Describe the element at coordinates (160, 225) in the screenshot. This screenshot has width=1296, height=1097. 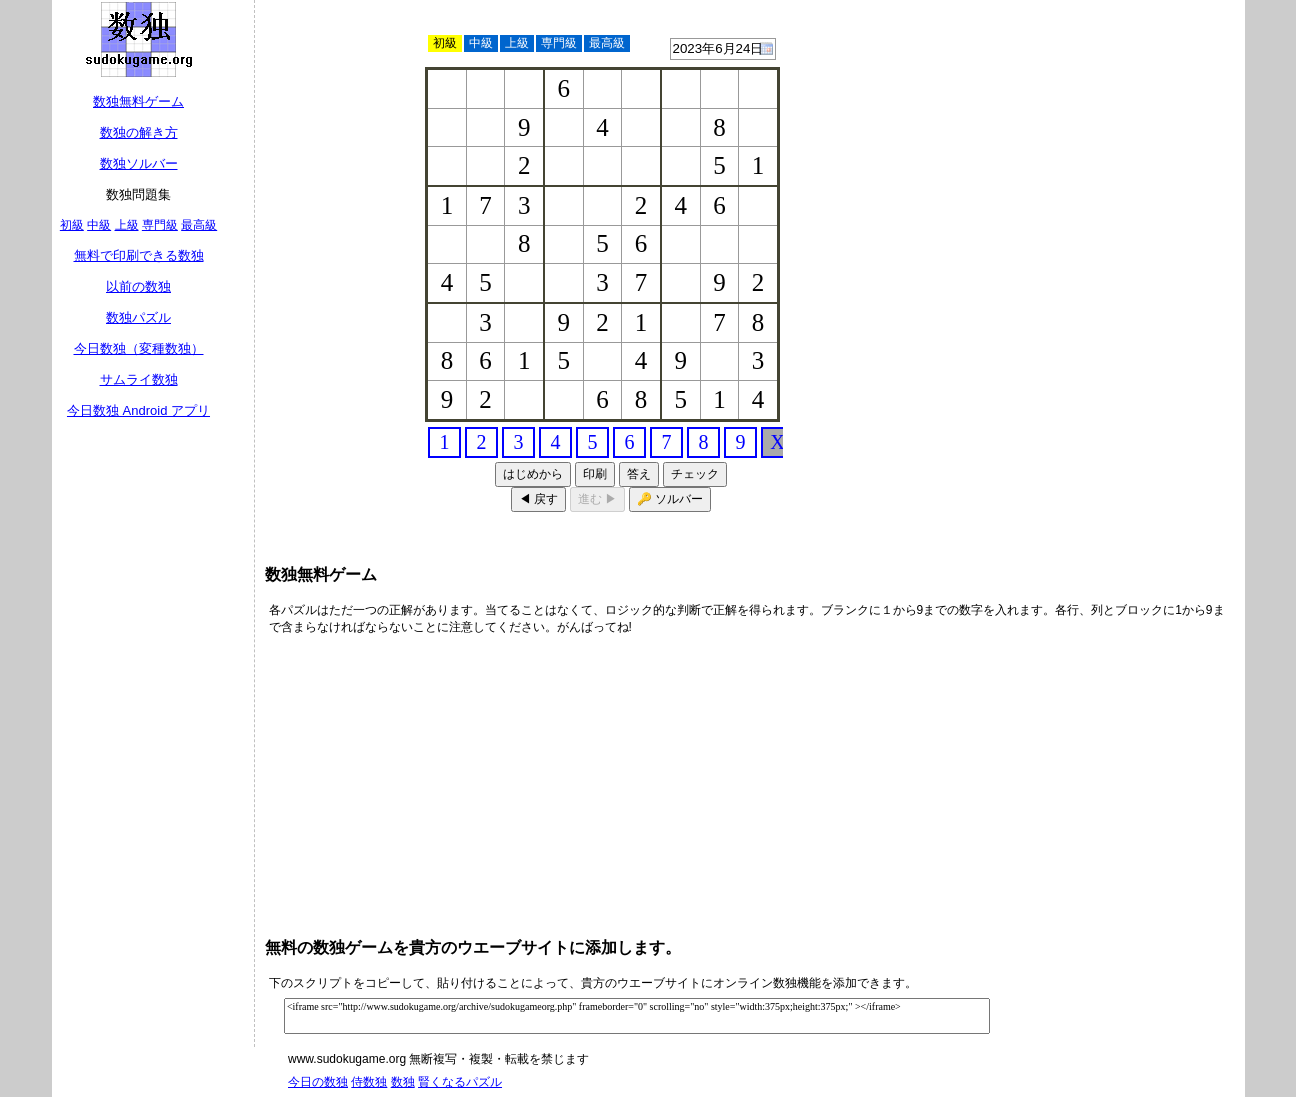
I see `専門級` at that location.